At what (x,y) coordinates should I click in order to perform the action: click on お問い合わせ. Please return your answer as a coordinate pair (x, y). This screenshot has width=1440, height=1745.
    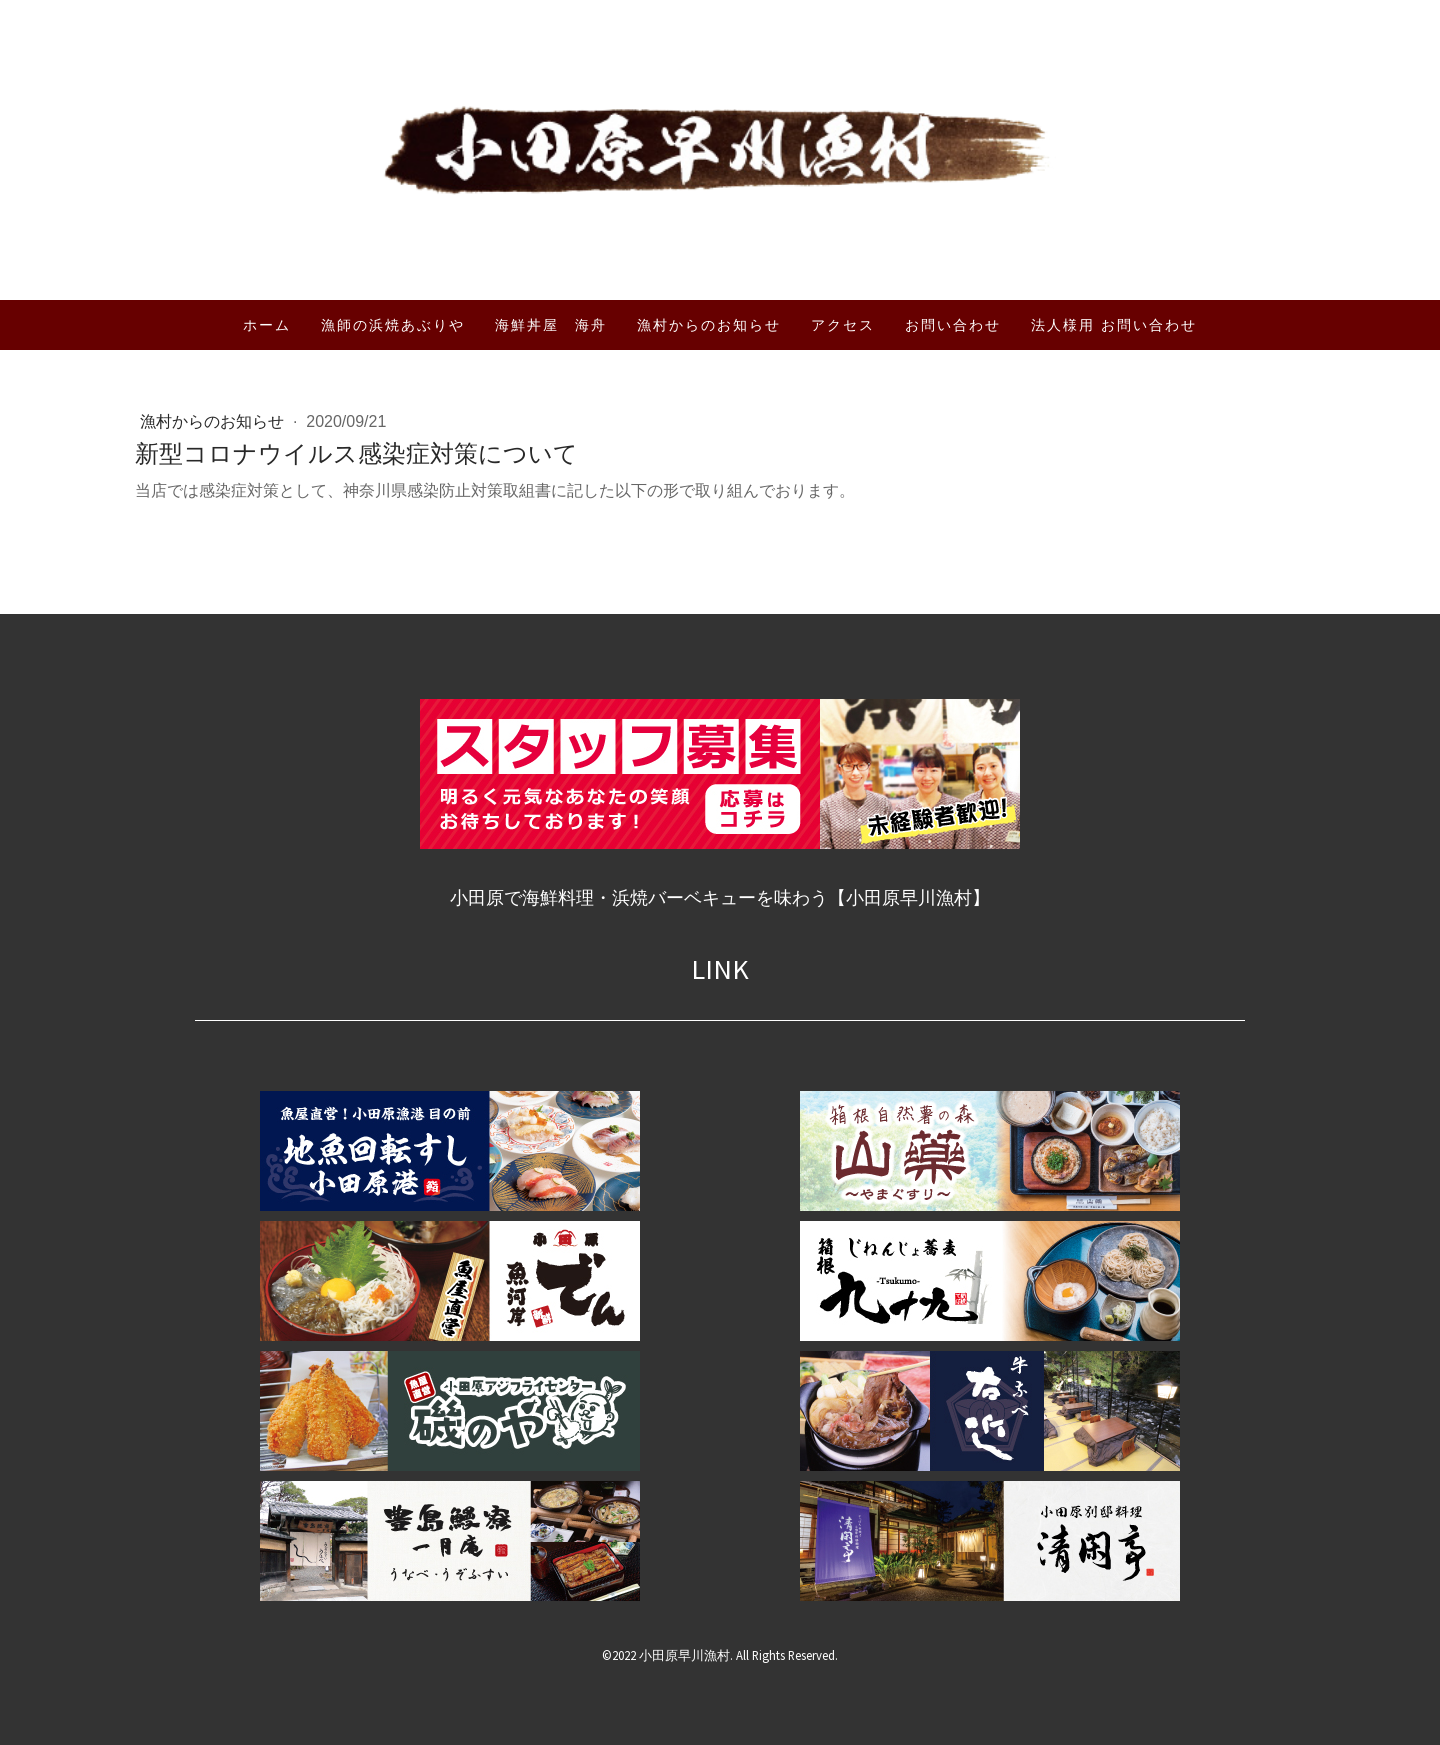
    Looking at the image, I should click on (953, 325).